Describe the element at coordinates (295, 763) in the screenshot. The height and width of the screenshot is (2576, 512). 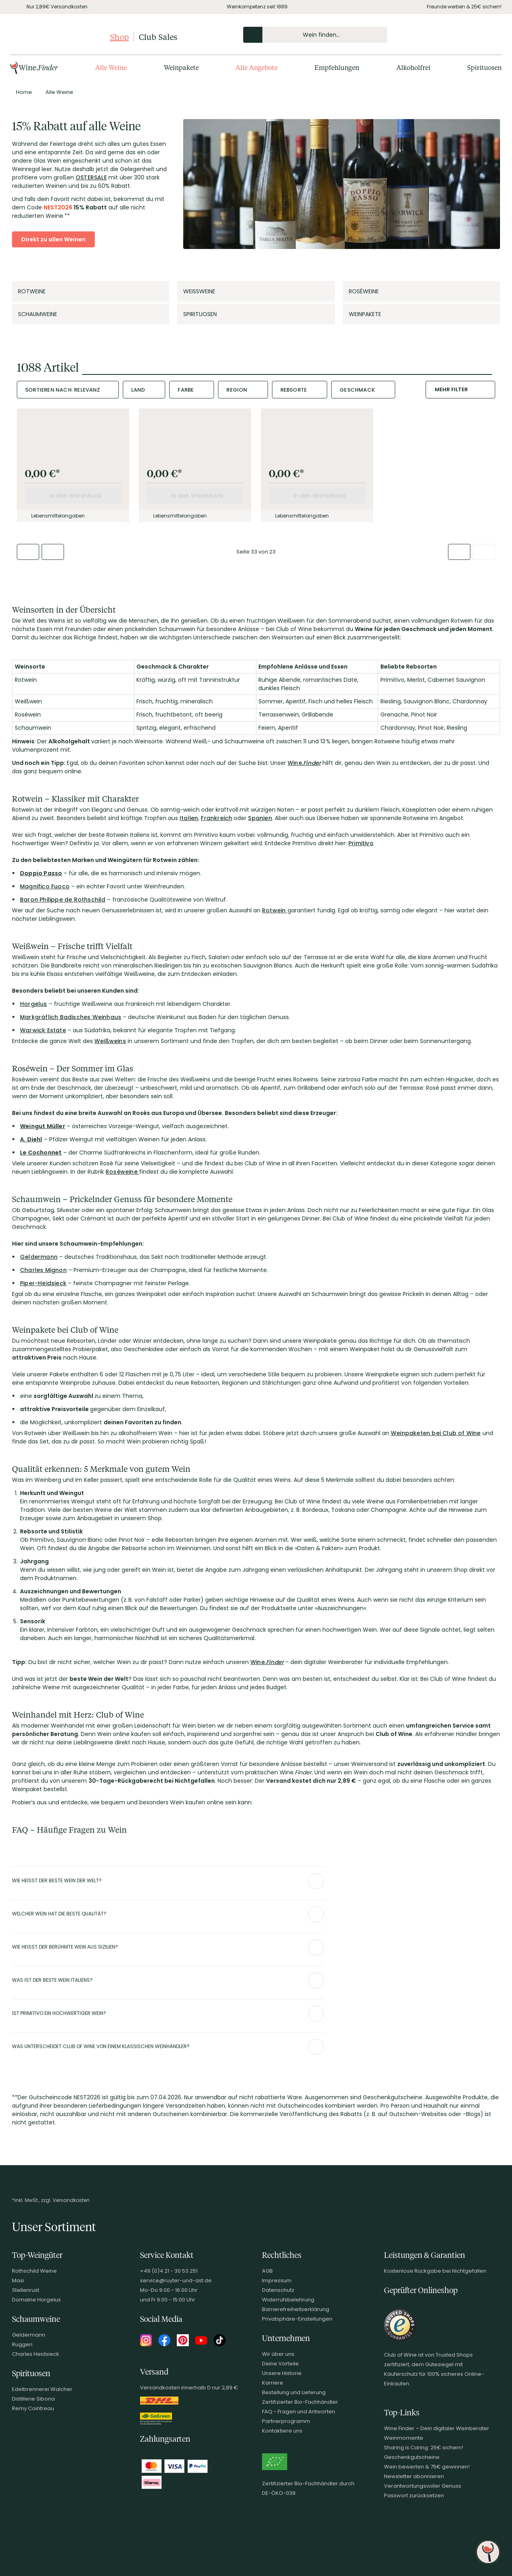
I see `Wine` at that location.